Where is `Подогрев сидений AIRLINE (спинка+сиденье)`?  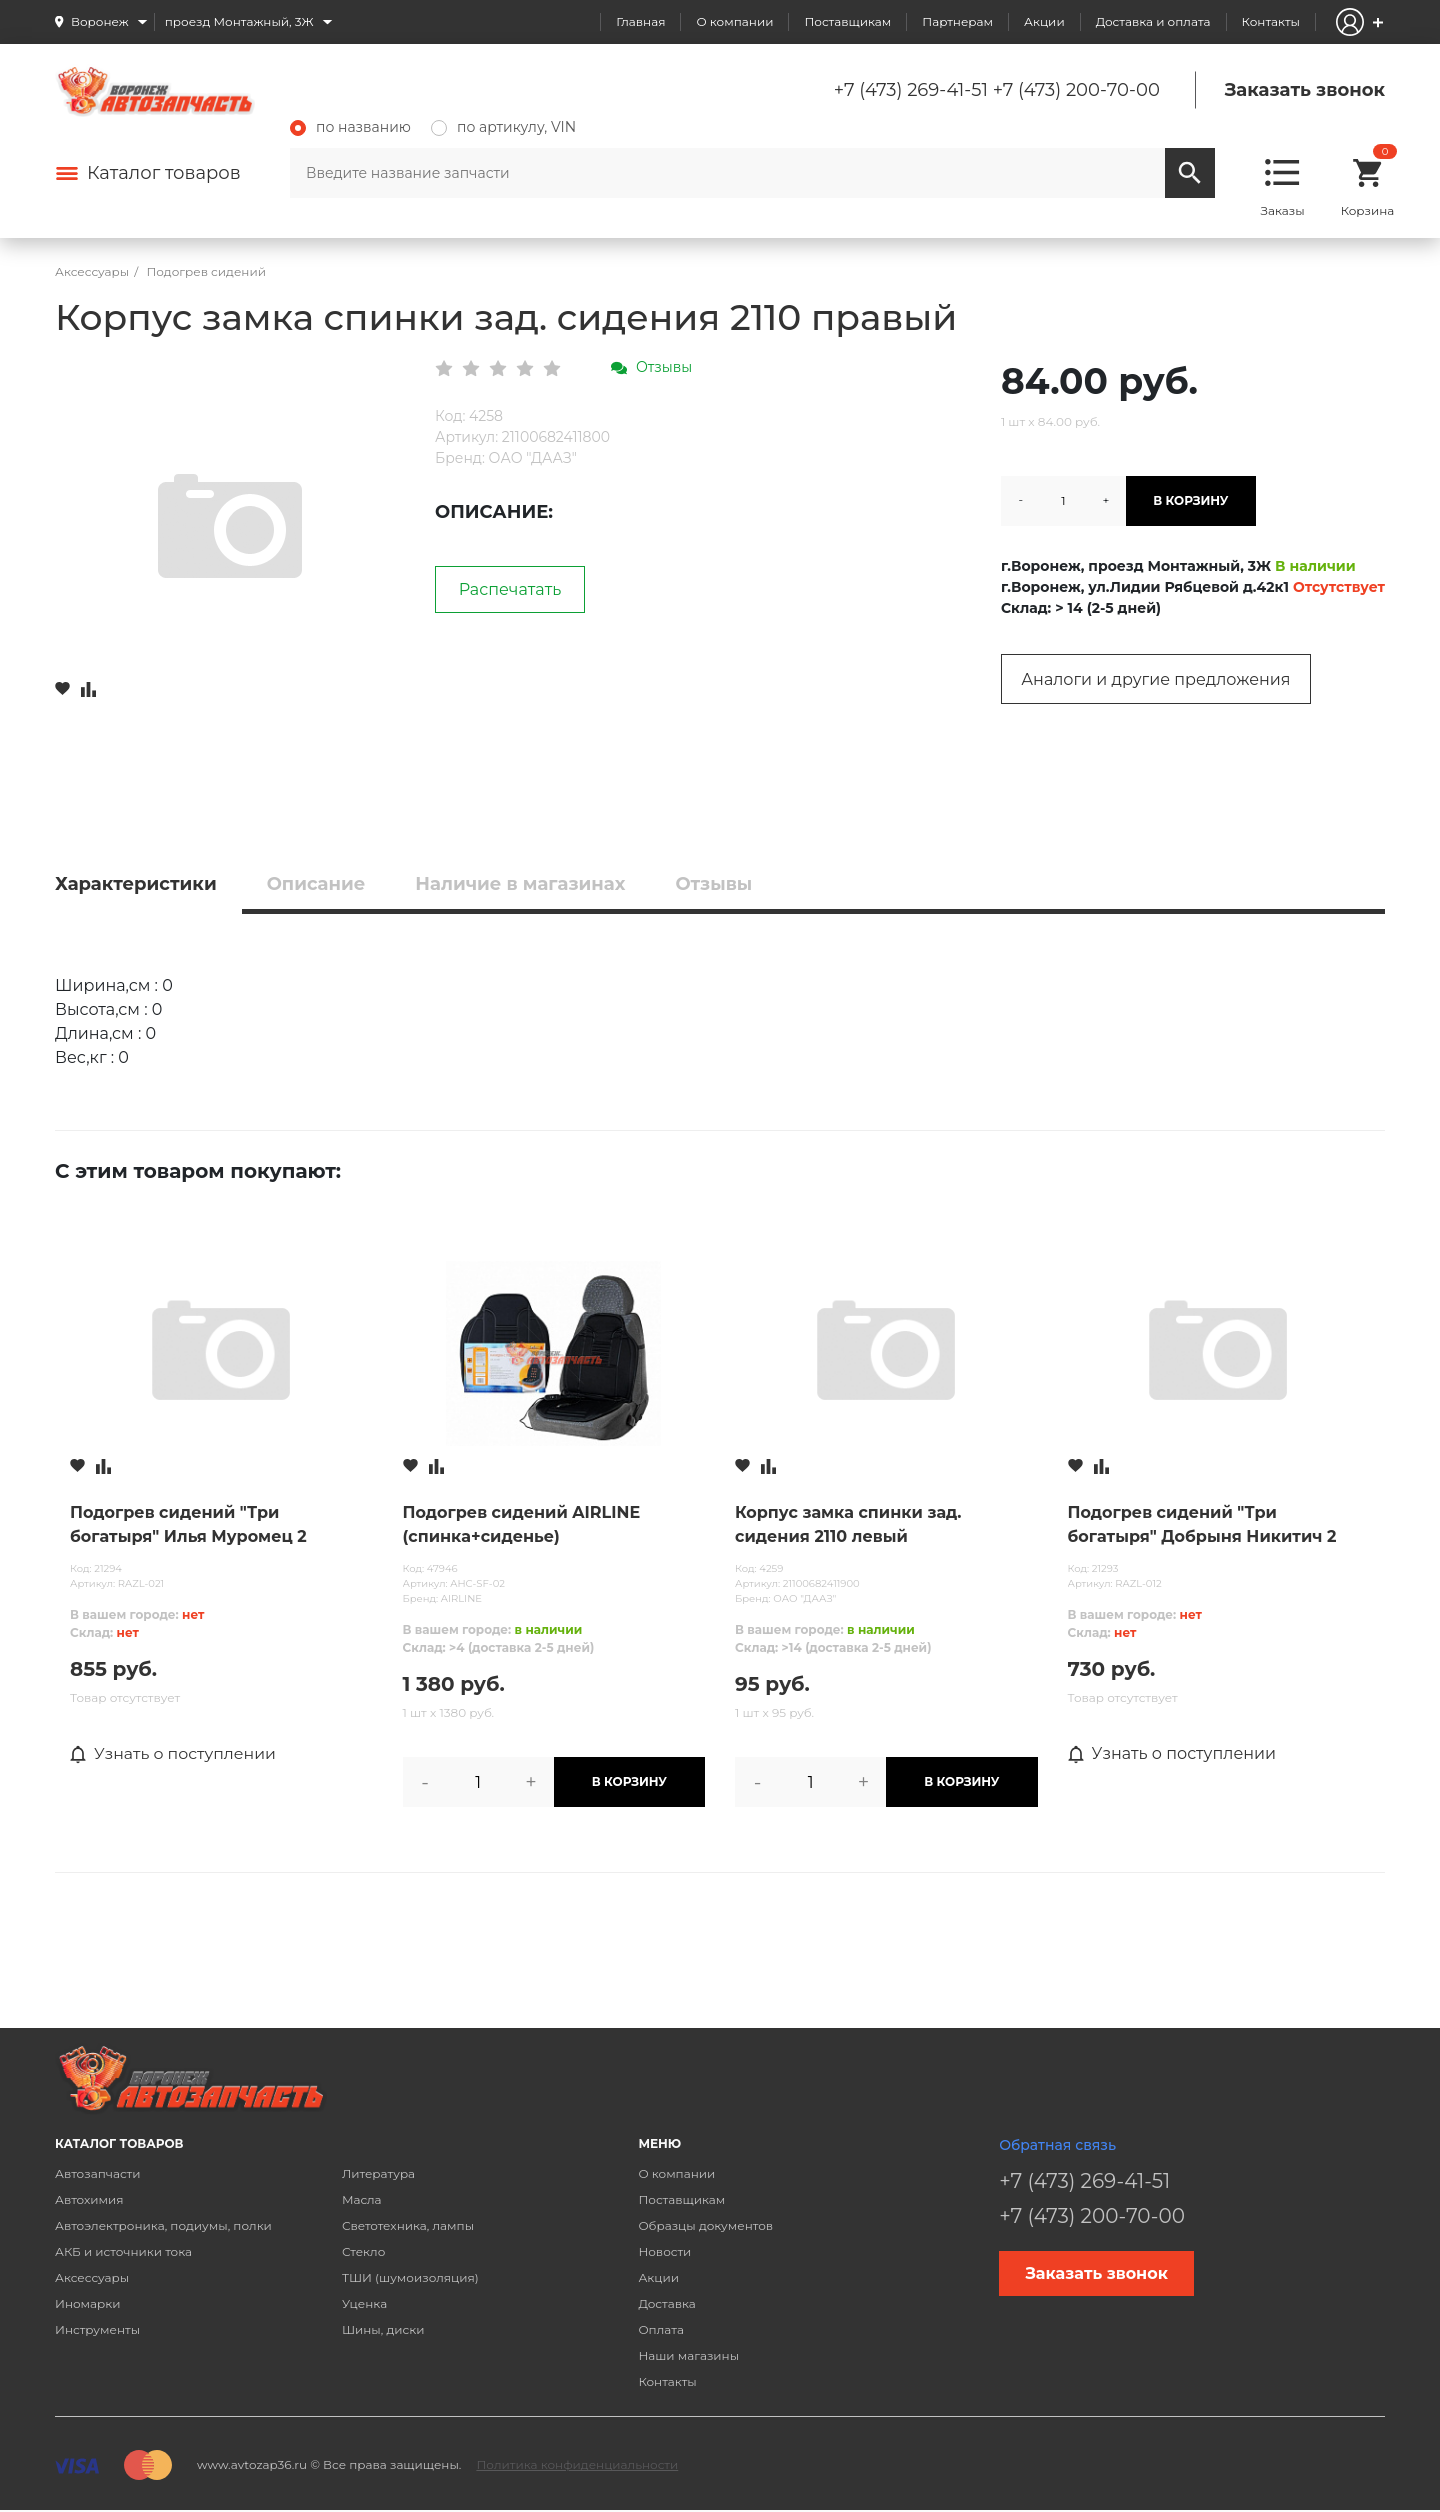 Подогрев сидений AIRLINE (спинка+сиденье) is located at coordinates (522, 1524).